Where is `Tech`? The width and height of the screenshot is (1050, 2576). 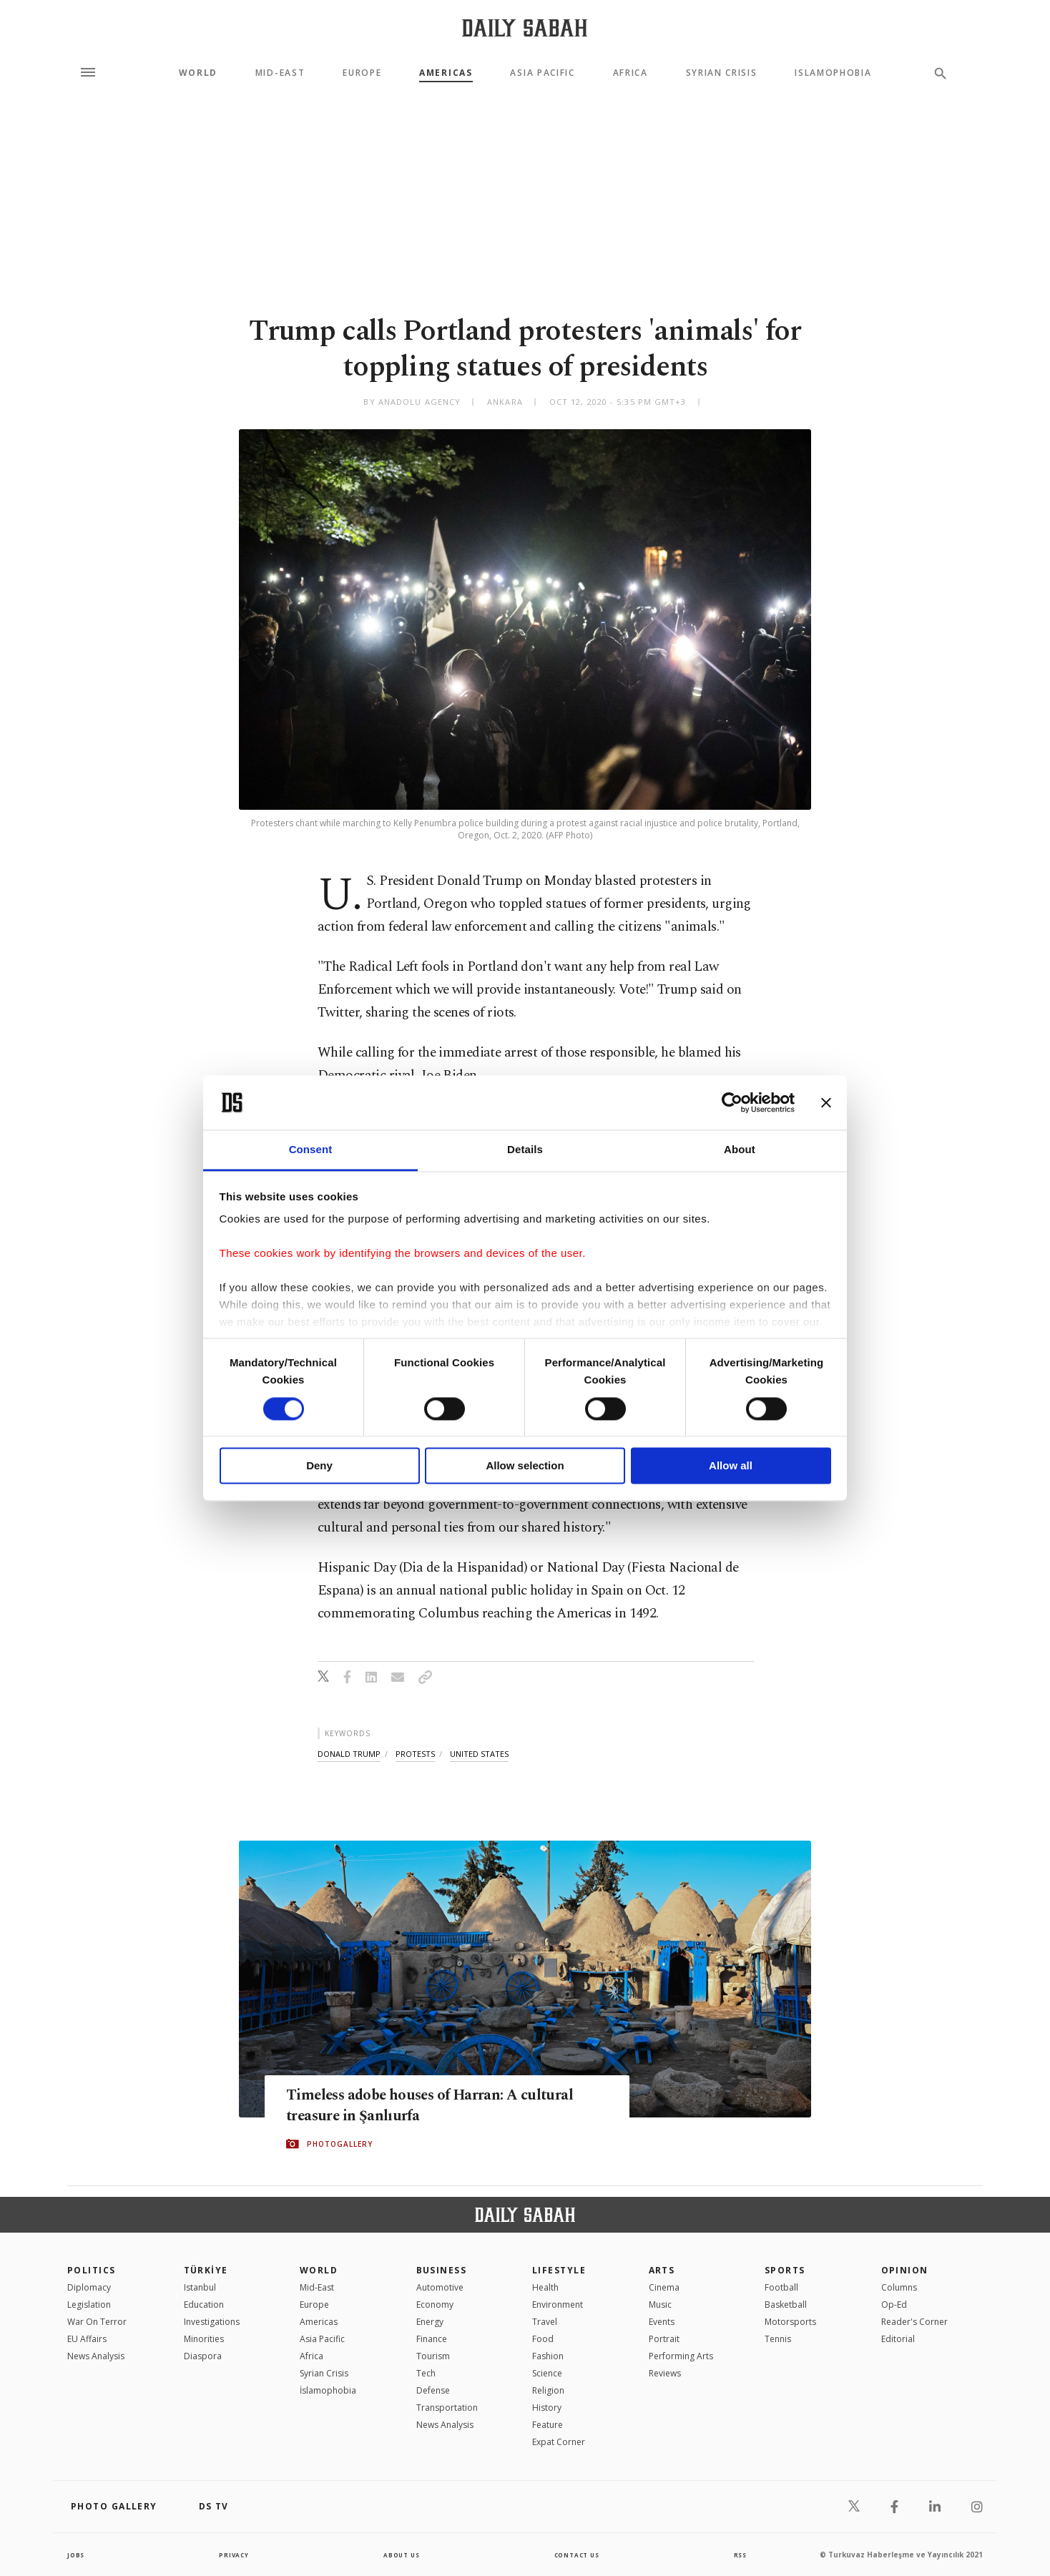
Tech is located at coordinates (426, 2373).